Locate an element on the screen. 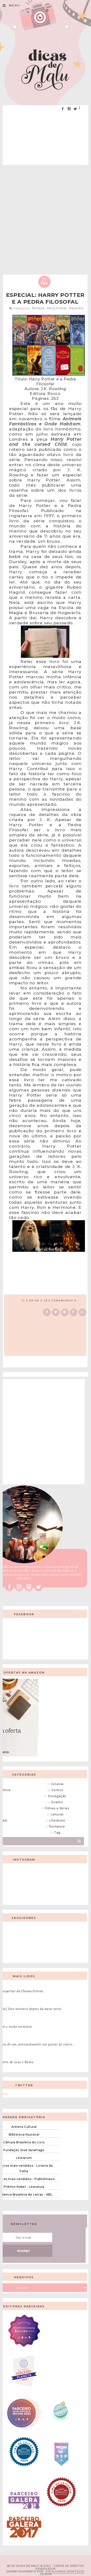 This screenshot has width=91, height=2576. Filmes e Séries is located at coordinates (57, 1808).